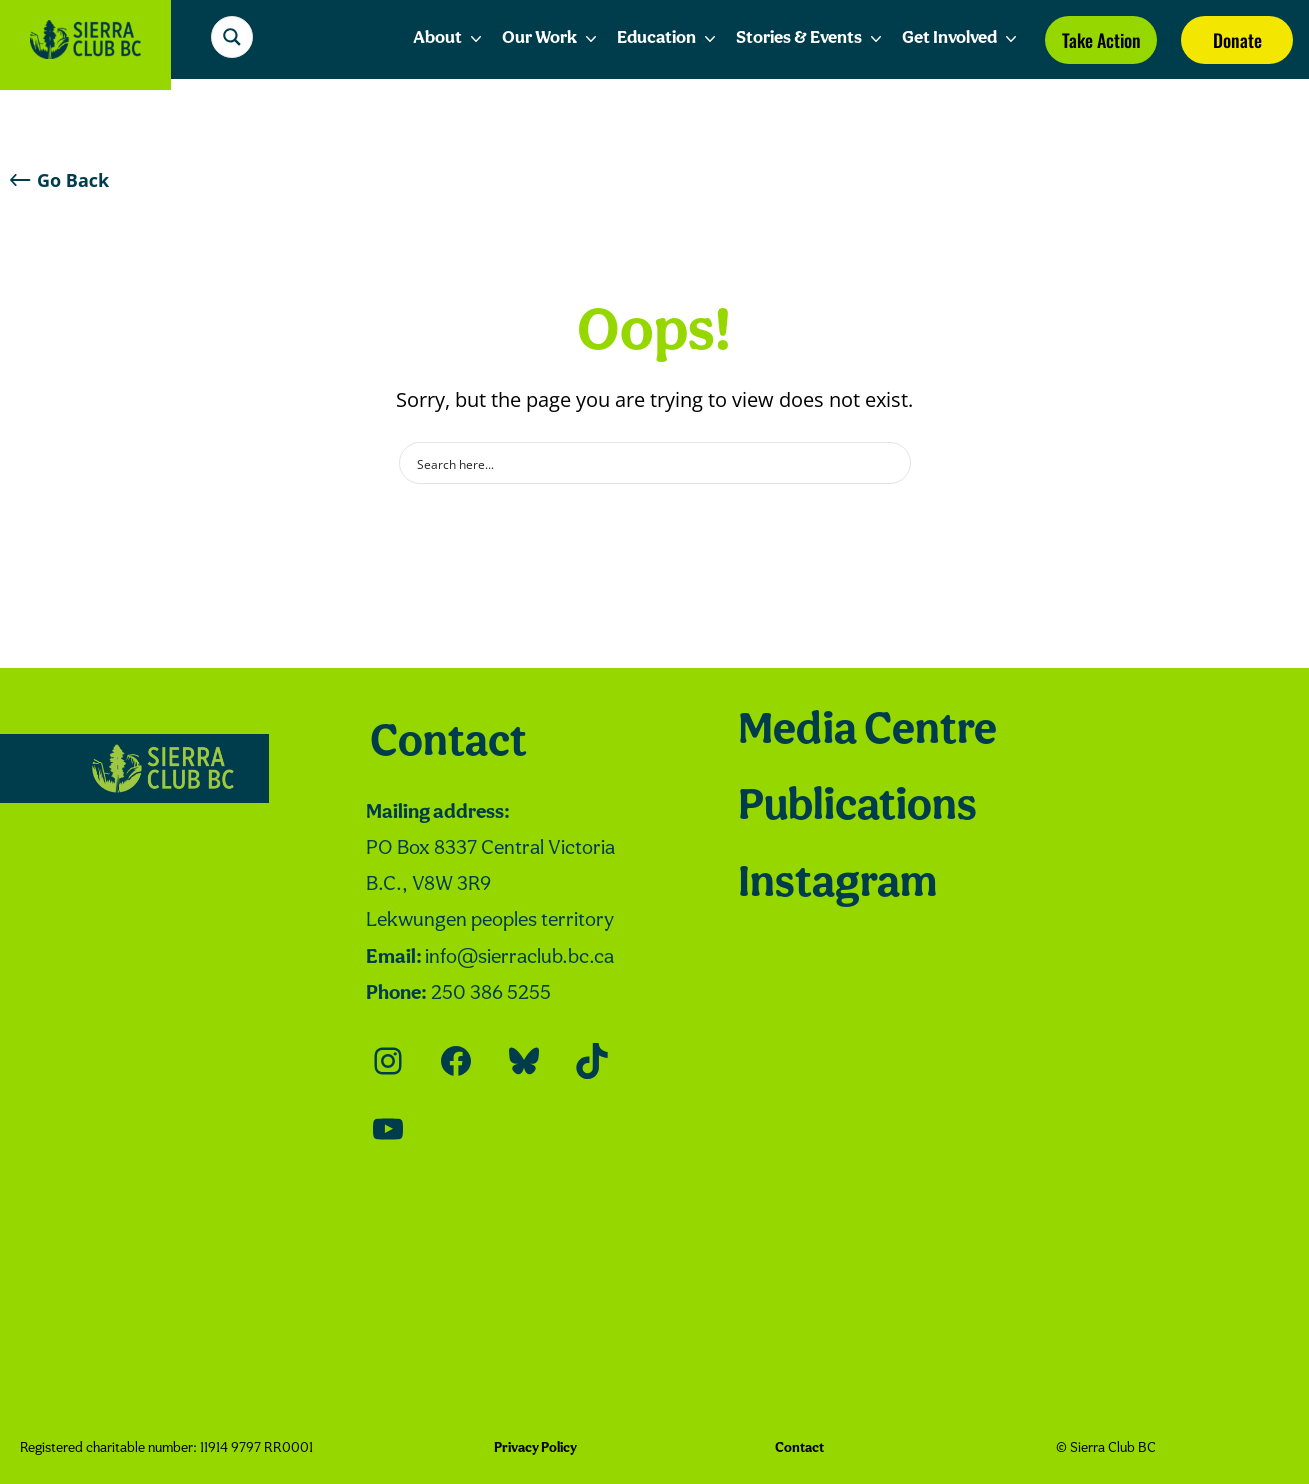  Describe the element at coordinates (1101, 40) in the screenshot. I see `Take Action` at that location.